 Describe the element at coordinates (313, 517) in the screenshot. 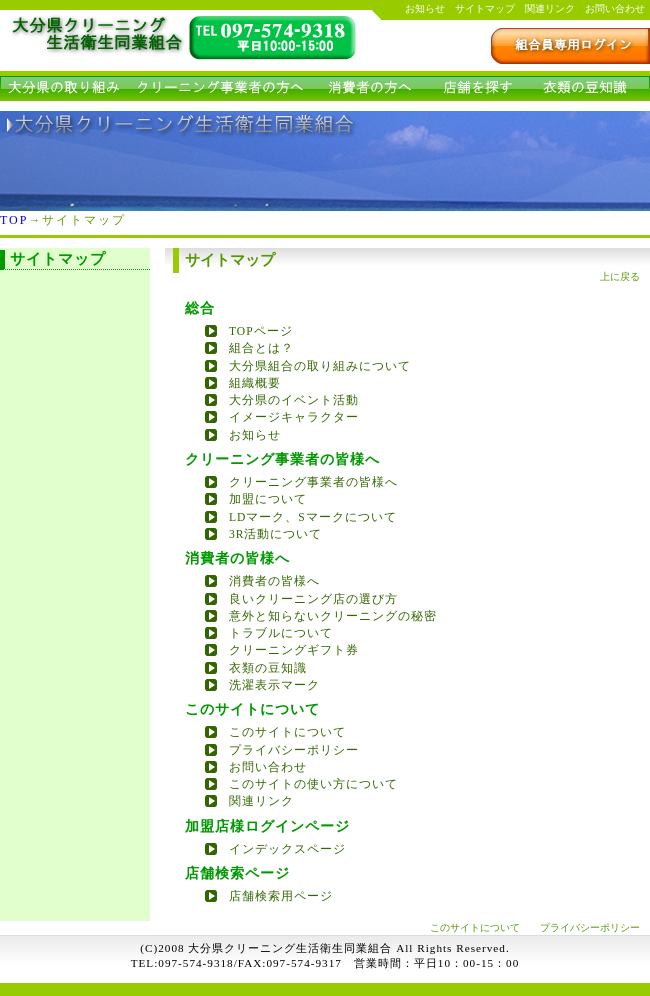

I see `LDマーク、Sマークについて` at that location.